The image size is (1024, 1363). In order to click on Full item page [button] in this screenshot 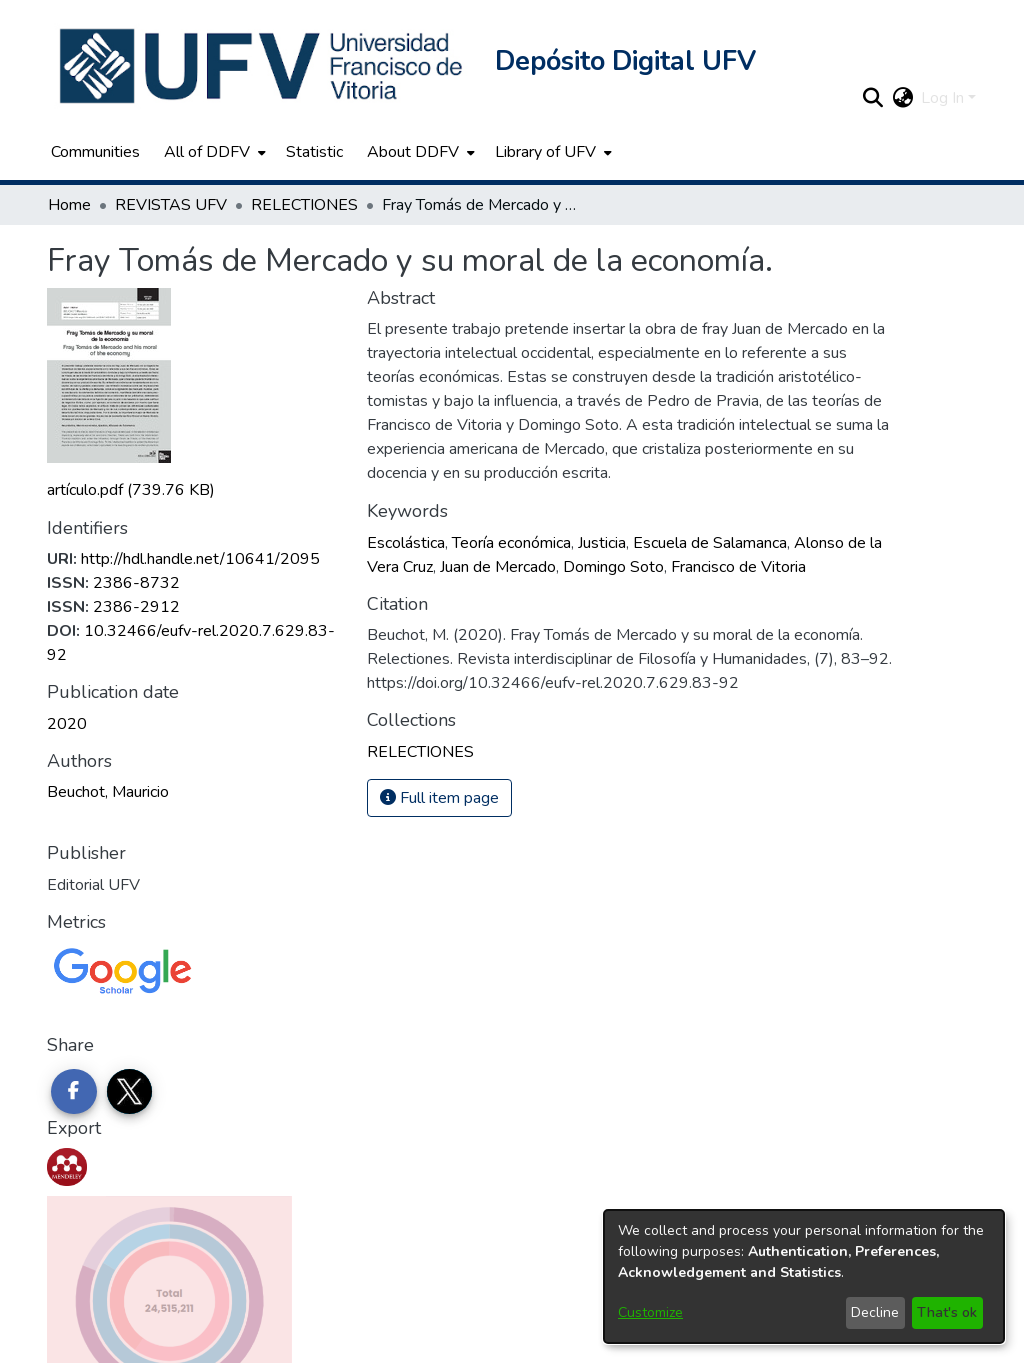, I will do `click(439, 798)`.